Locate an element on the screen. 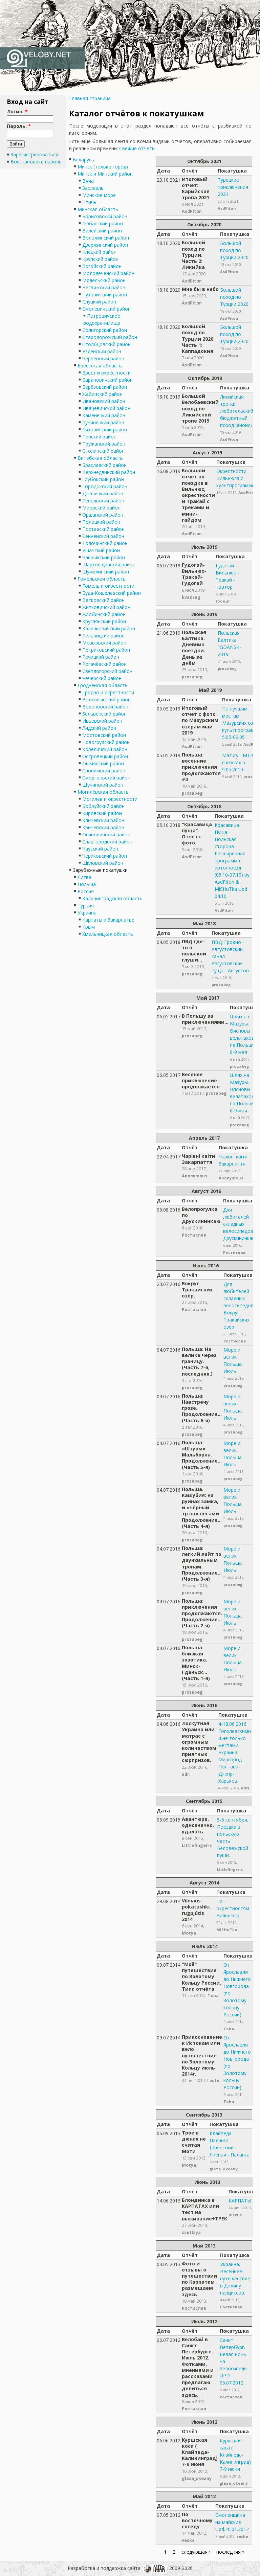 The height and width of the screenshot is (2576, 260). Солигорский район is located at coordinates (104, 330).